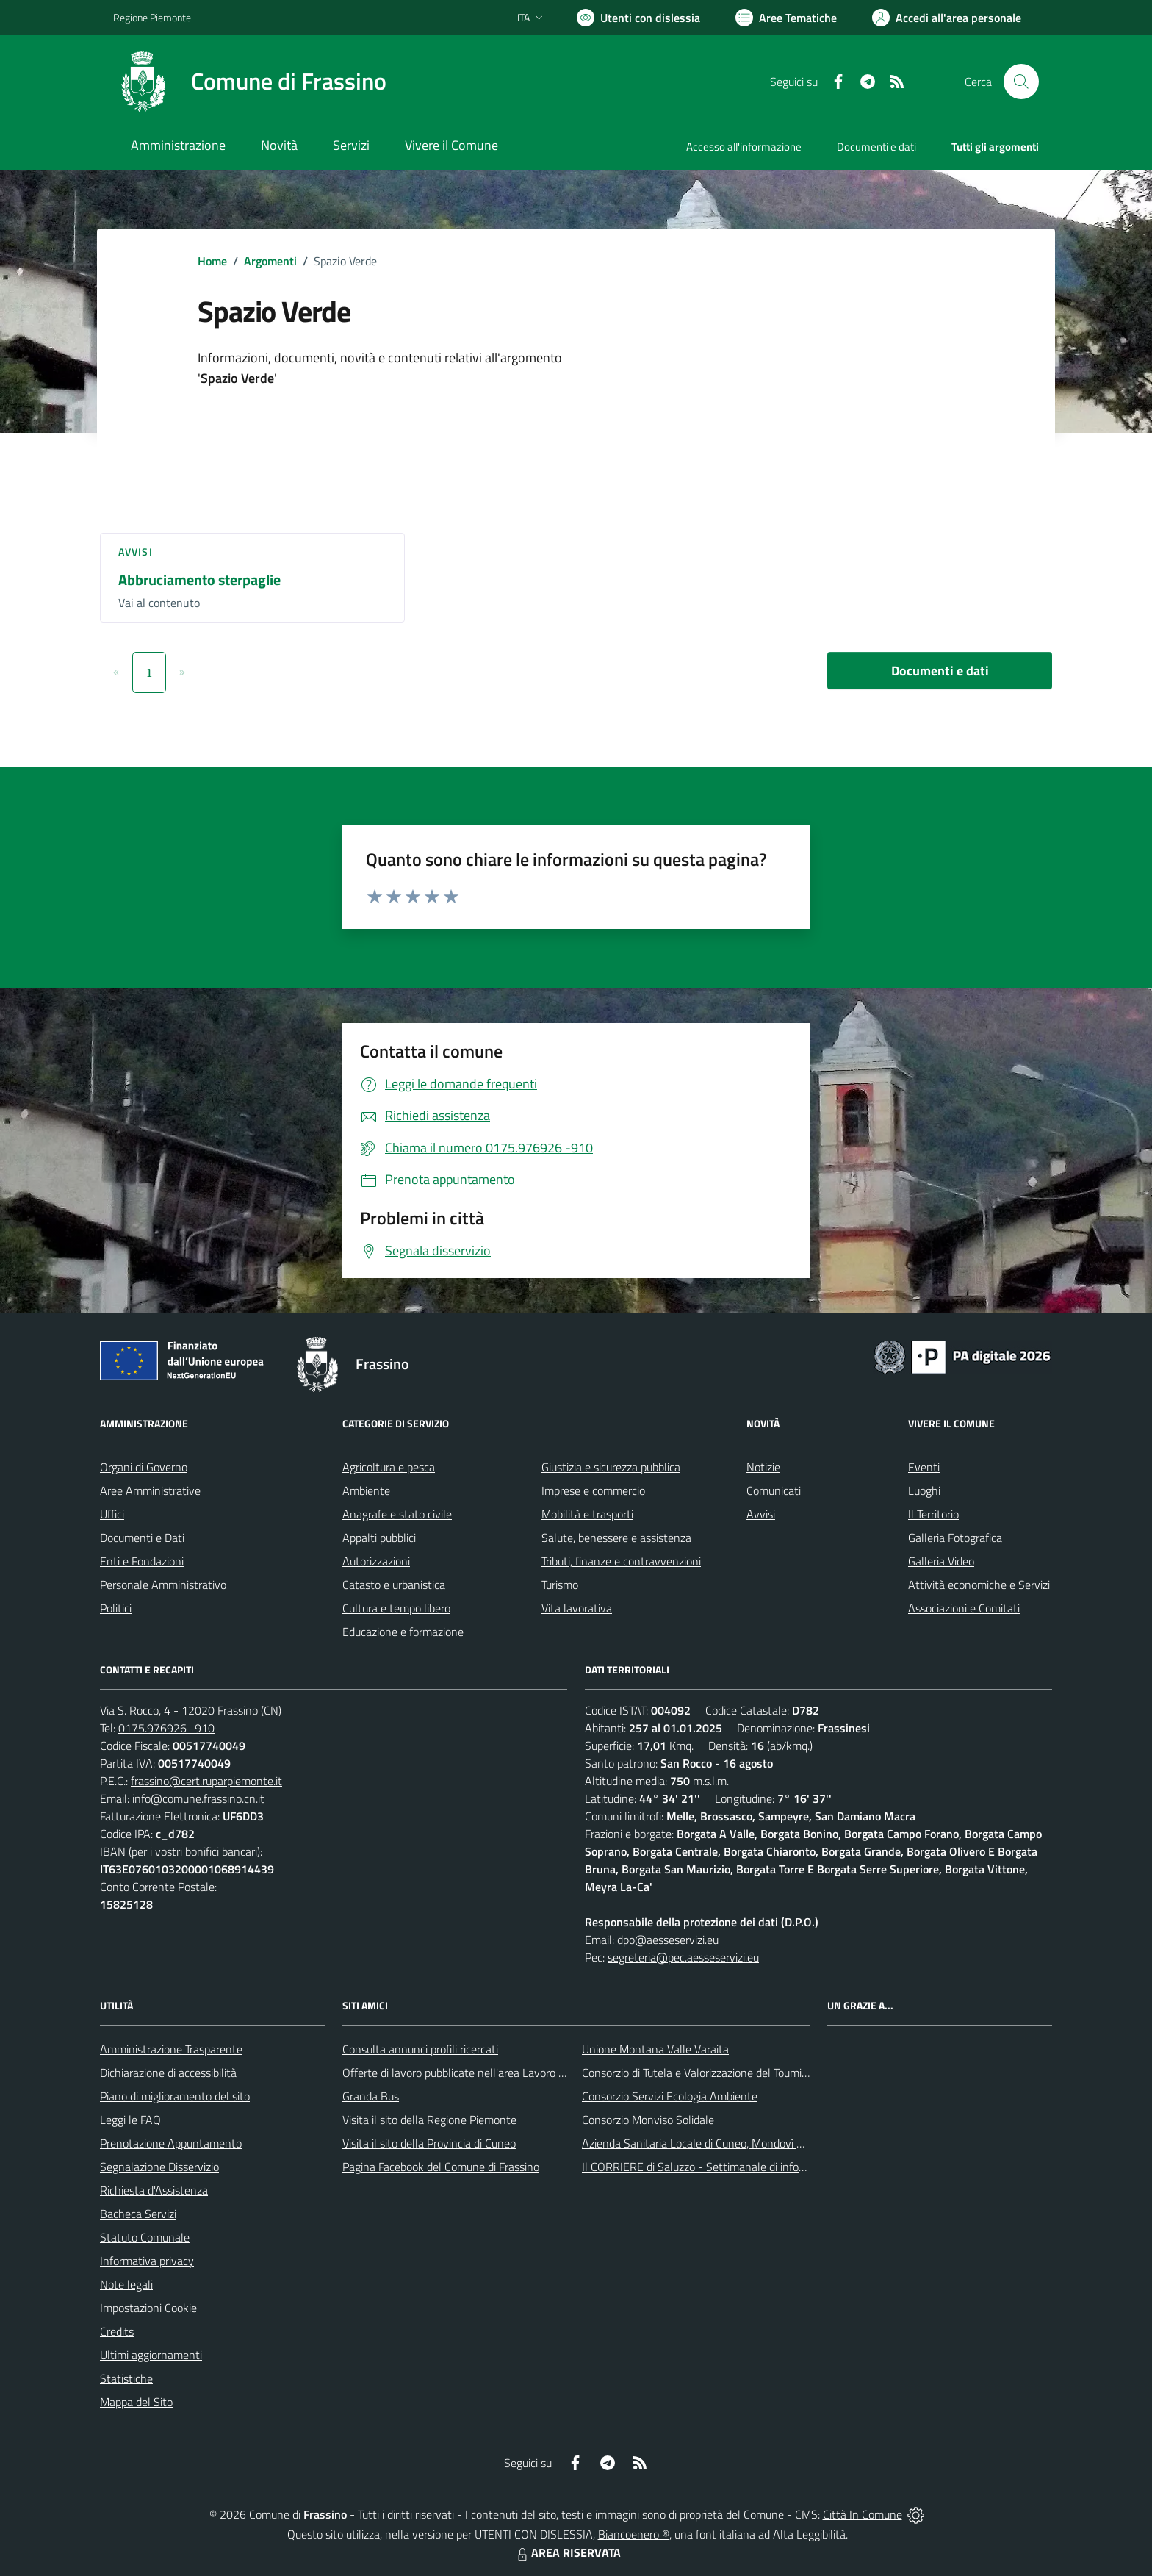 The image size is (1152, 2576). What do you see at coordinates (393, 1584) in the screenshot?
I see `Catasto e urbanistica` at bounding box center [393, 1584].